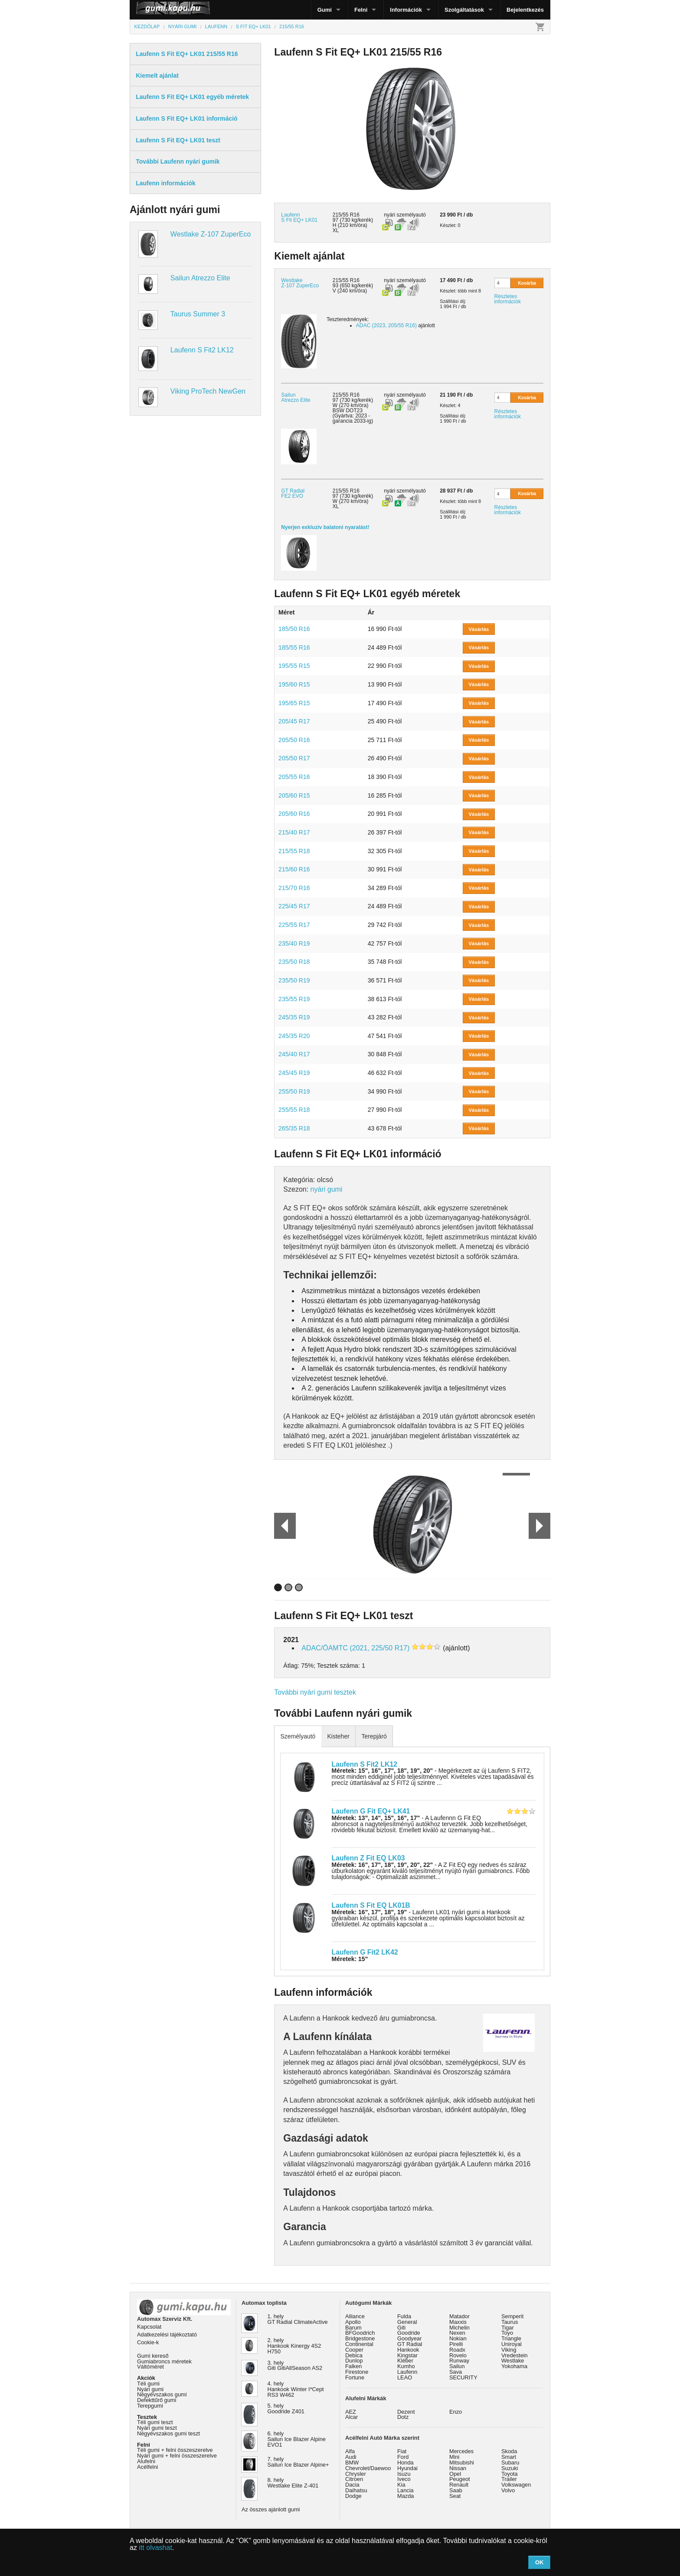  I want to click on Bejelentkezés, so click(525, 10).